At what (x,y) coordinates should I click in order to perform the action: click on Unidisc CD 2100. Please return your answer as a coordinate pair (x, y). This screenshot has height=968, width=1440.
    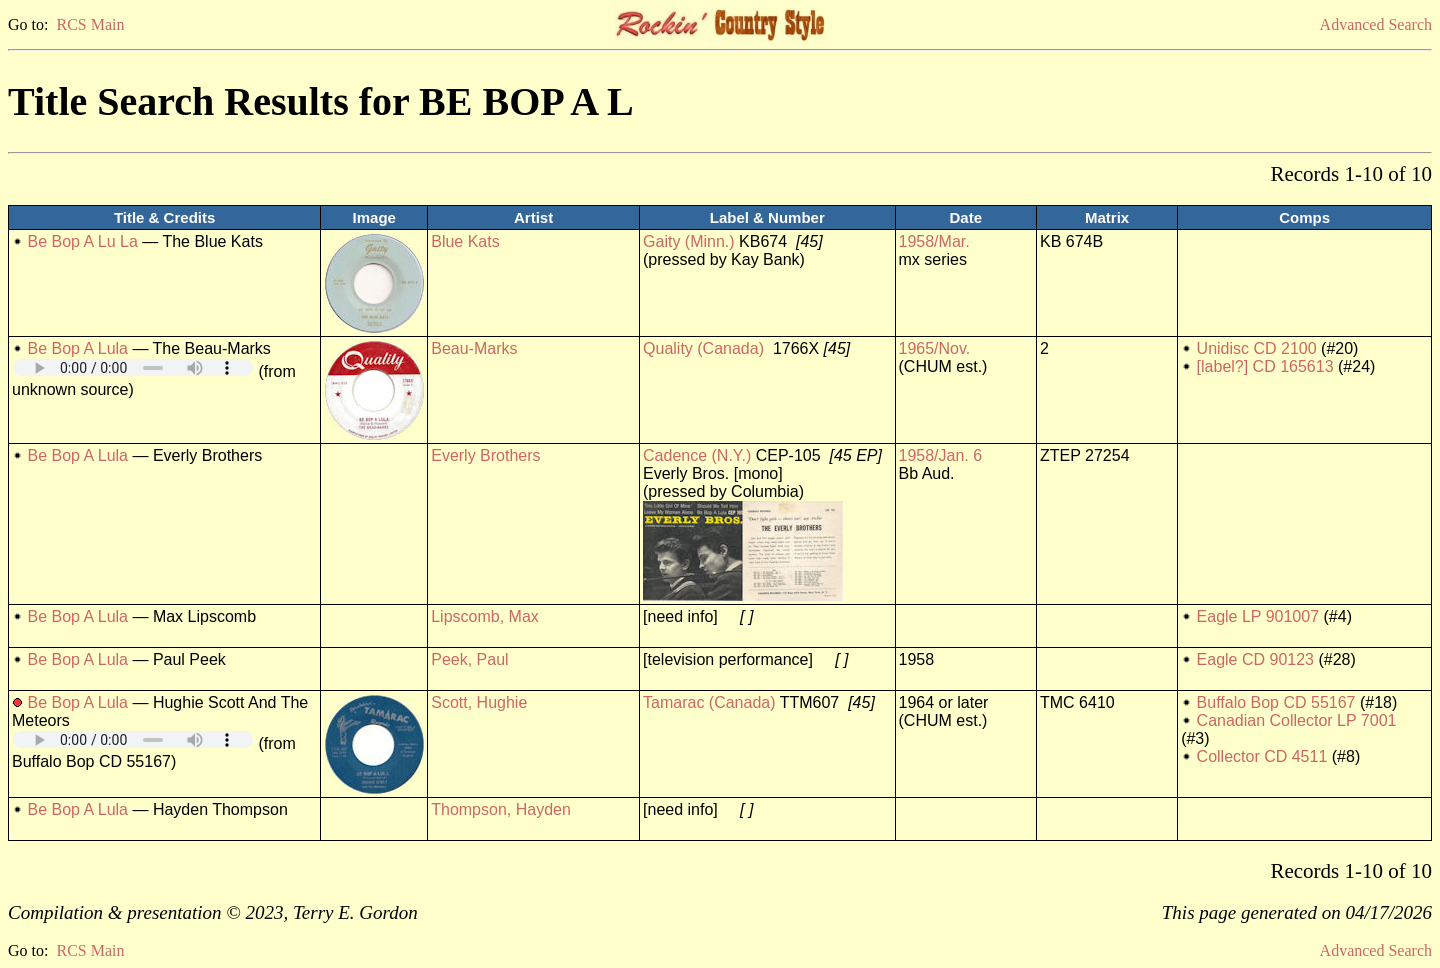
    Looking at the image, I should click on (1257, 348).